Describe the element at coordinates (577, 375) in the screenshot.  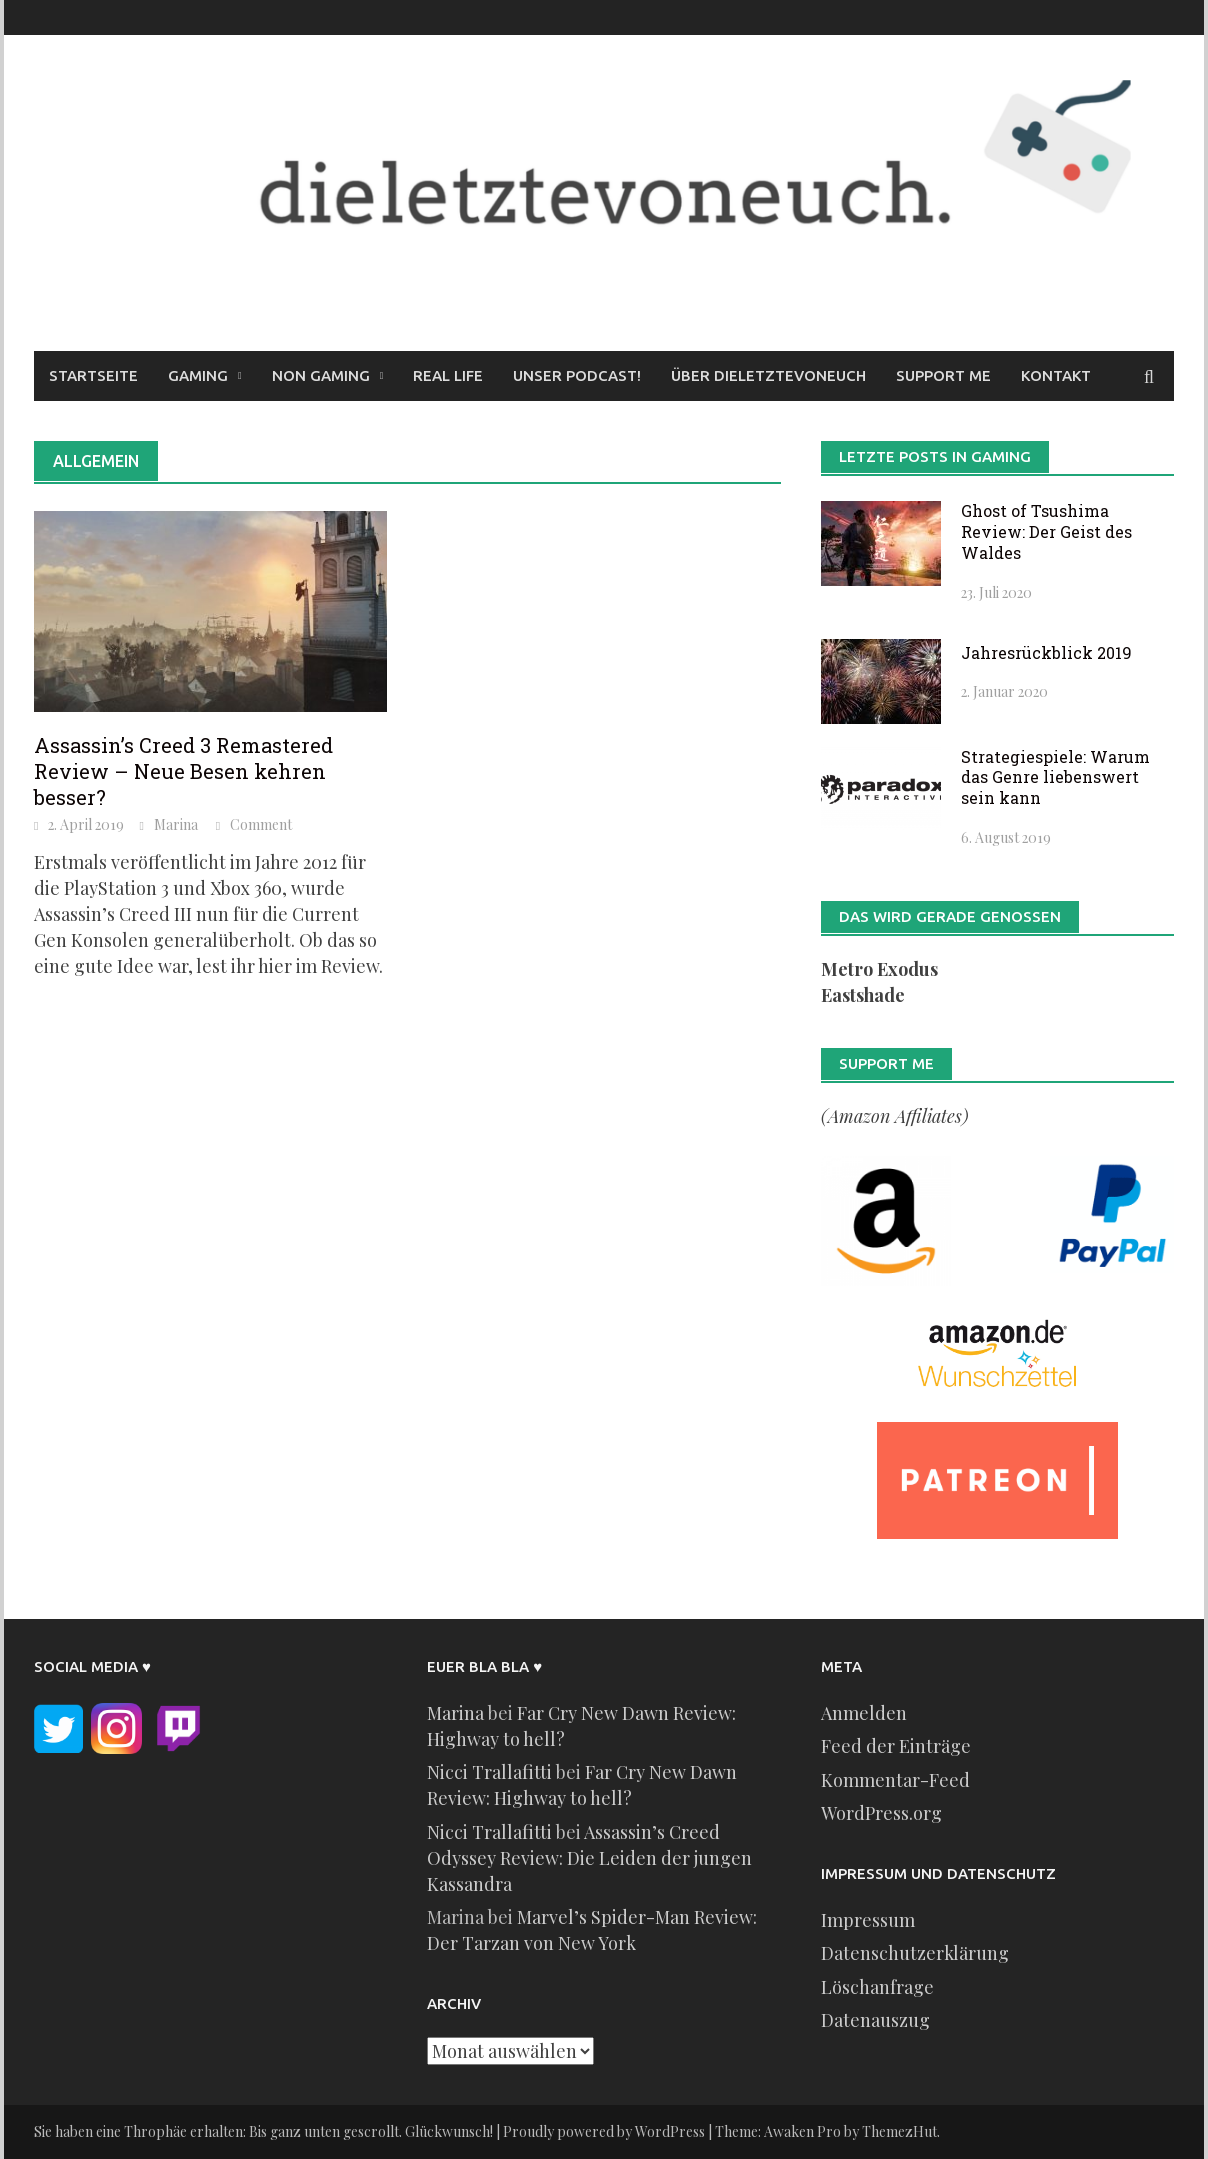
I see `Unser Podcast!` at that location.